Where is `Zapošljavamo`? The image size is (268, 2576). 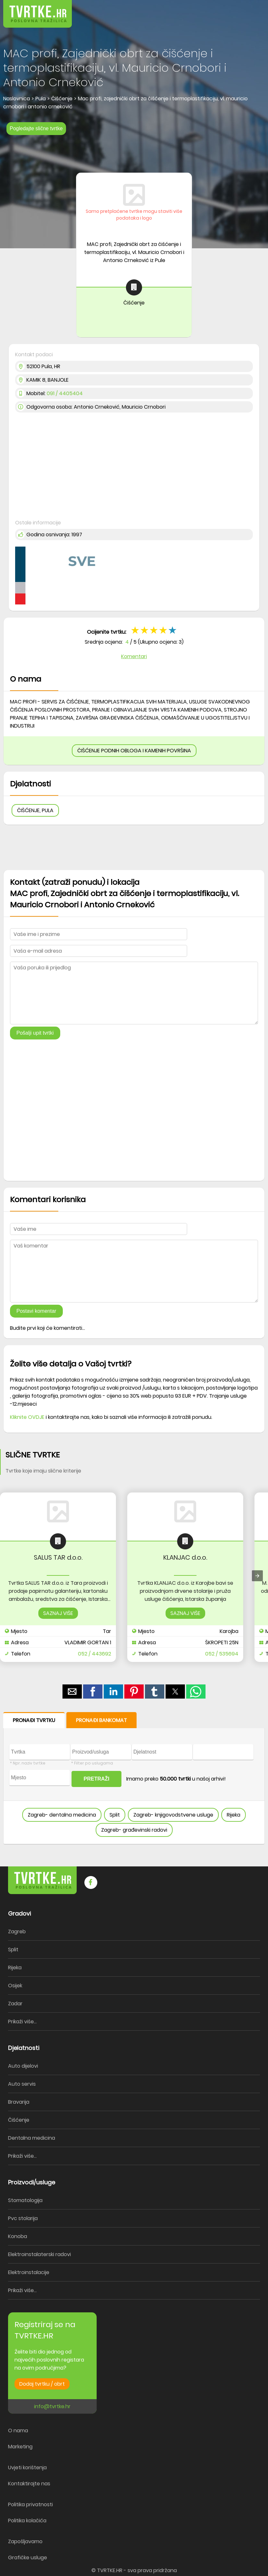 Zapošljavamo is located at coordinates (25, 2541).